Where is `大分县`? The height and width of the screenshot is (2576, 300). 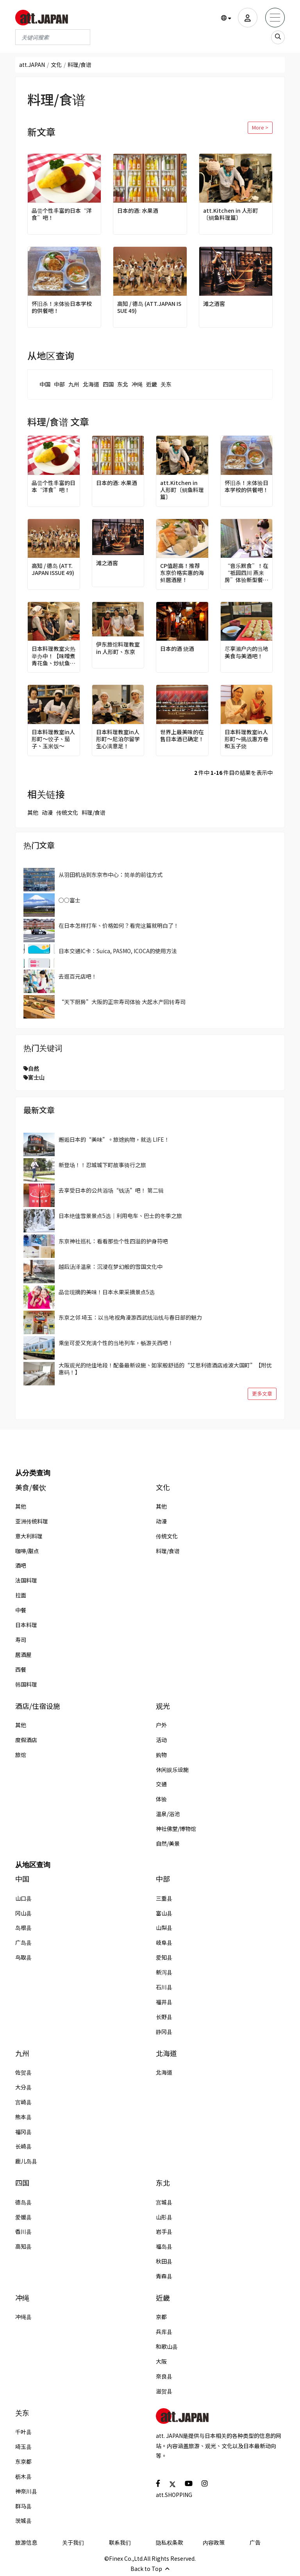 大分县 is located at coordinates (23, 2087).